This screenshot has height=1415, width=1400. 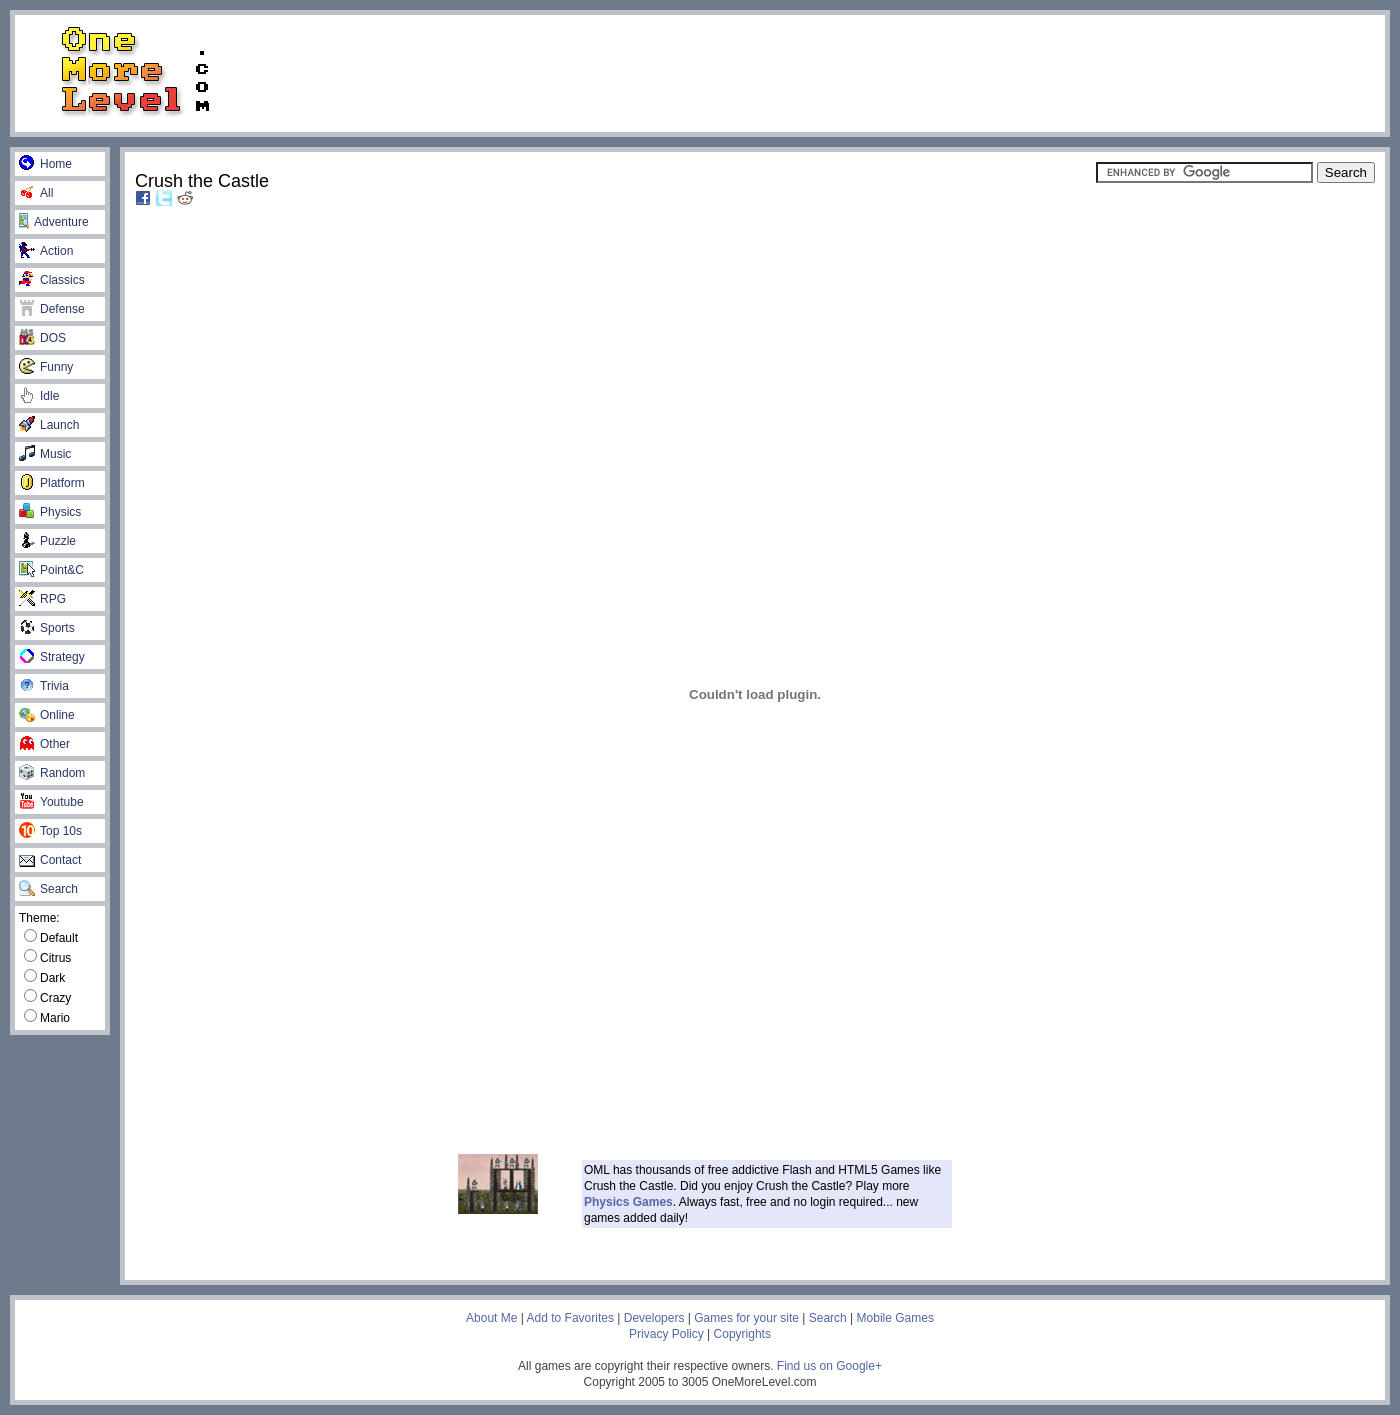 What do you see at coordinates (50, 860) in the screenshot?
I see `Contact` at bounding box center [50, 860].